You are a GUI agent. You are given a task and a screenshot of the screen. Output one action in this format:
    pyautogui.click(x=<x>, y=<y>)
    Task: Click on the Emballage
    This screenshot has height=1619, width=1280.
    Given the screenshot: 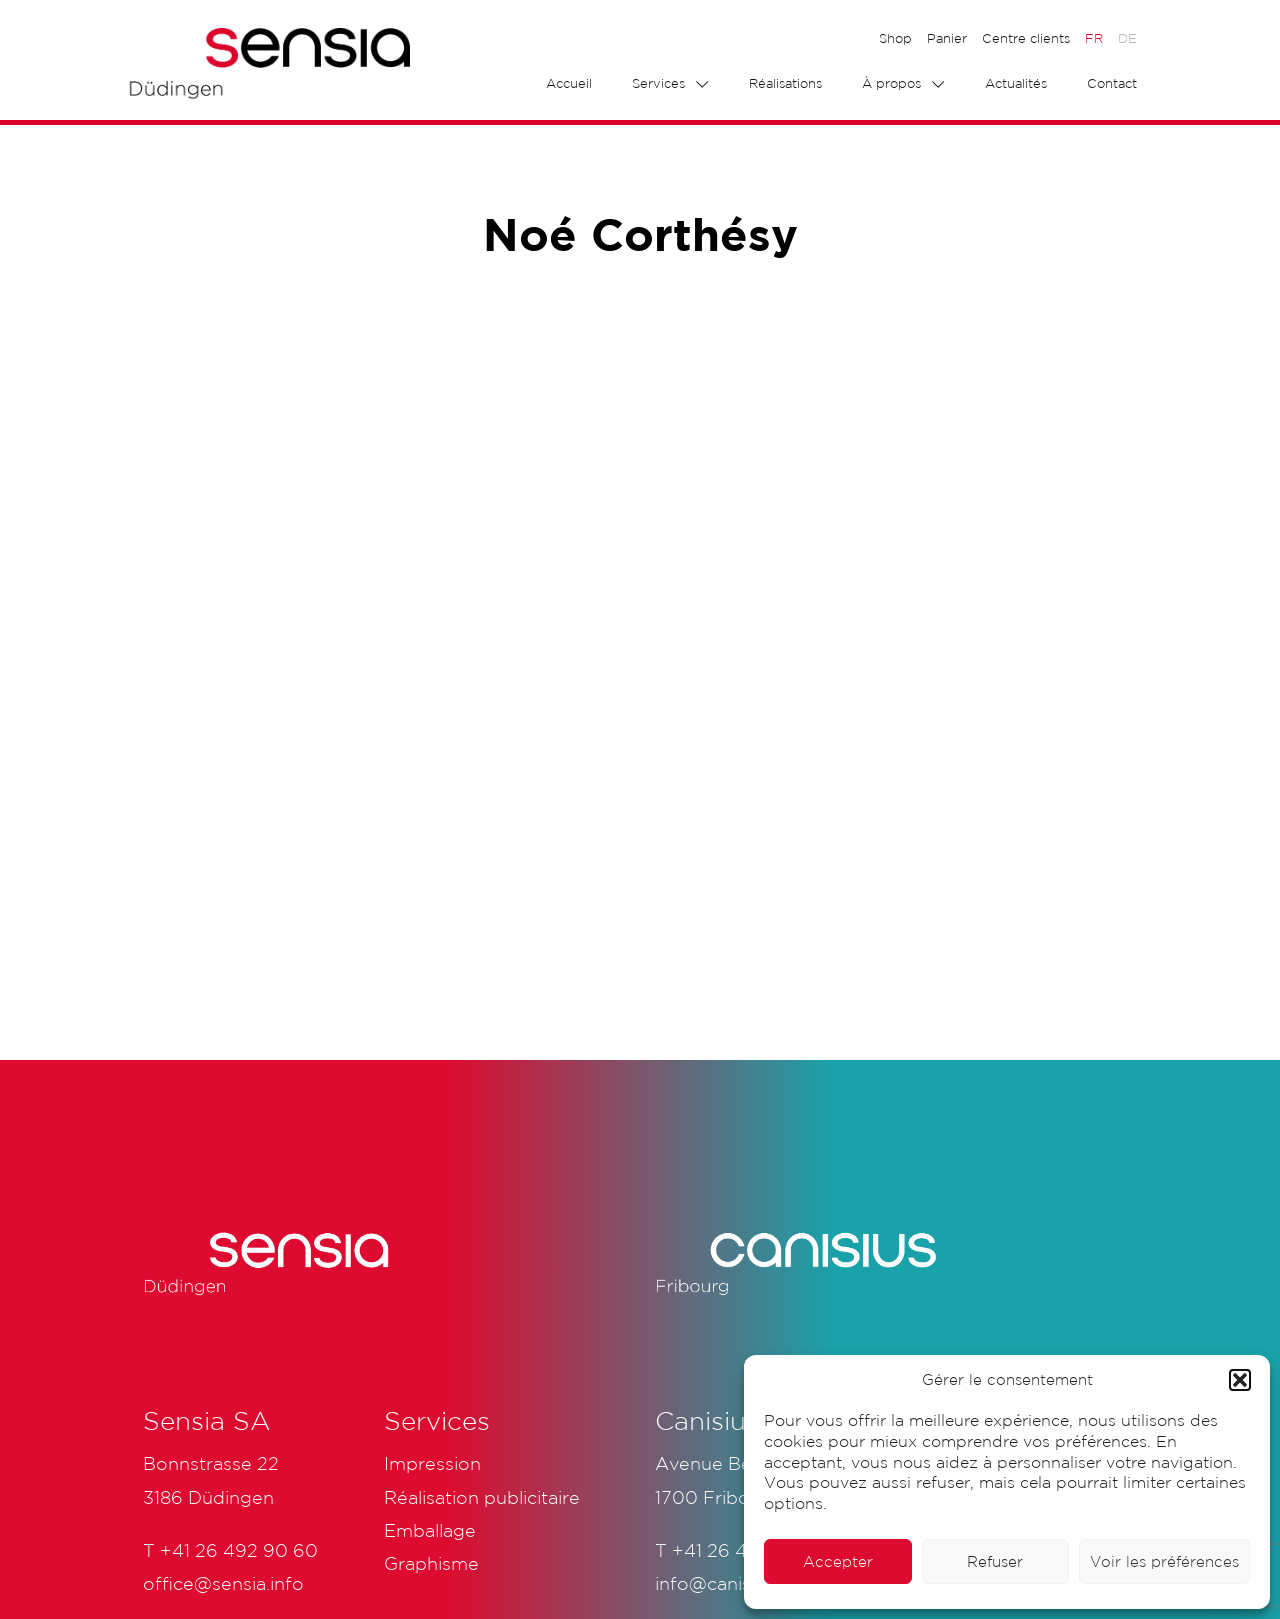 What is the action you would take?
    pyautogui.click(x=430, y=1530)
    